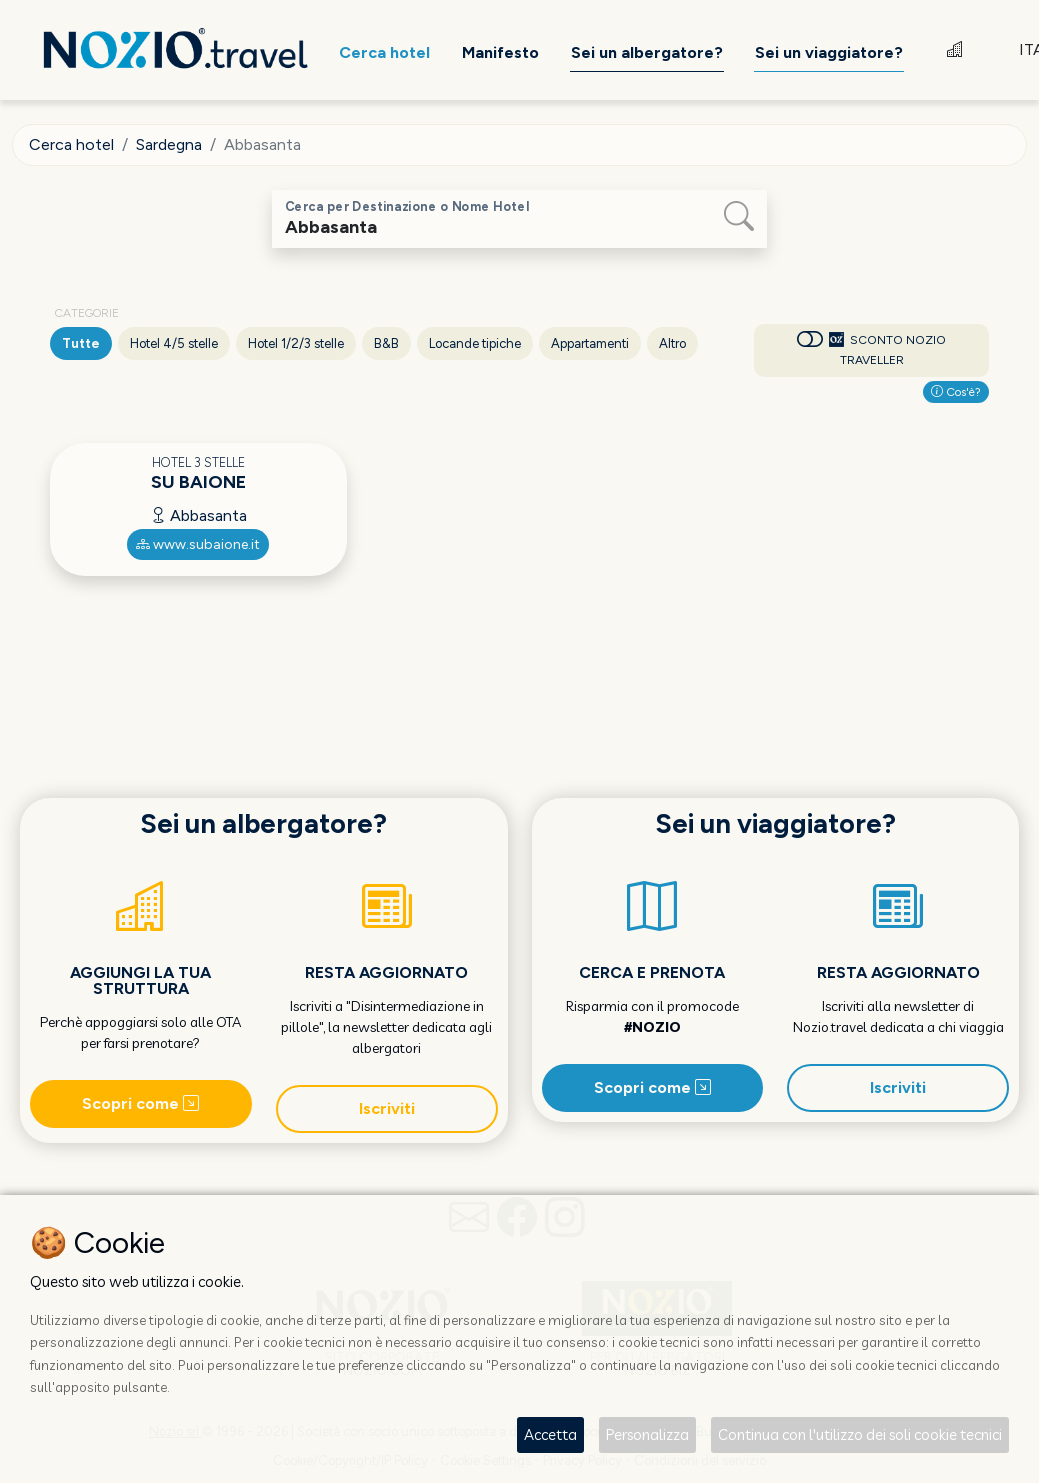 The image size is (1039, 1483). I want to click on Tutte, so click(81, 343).